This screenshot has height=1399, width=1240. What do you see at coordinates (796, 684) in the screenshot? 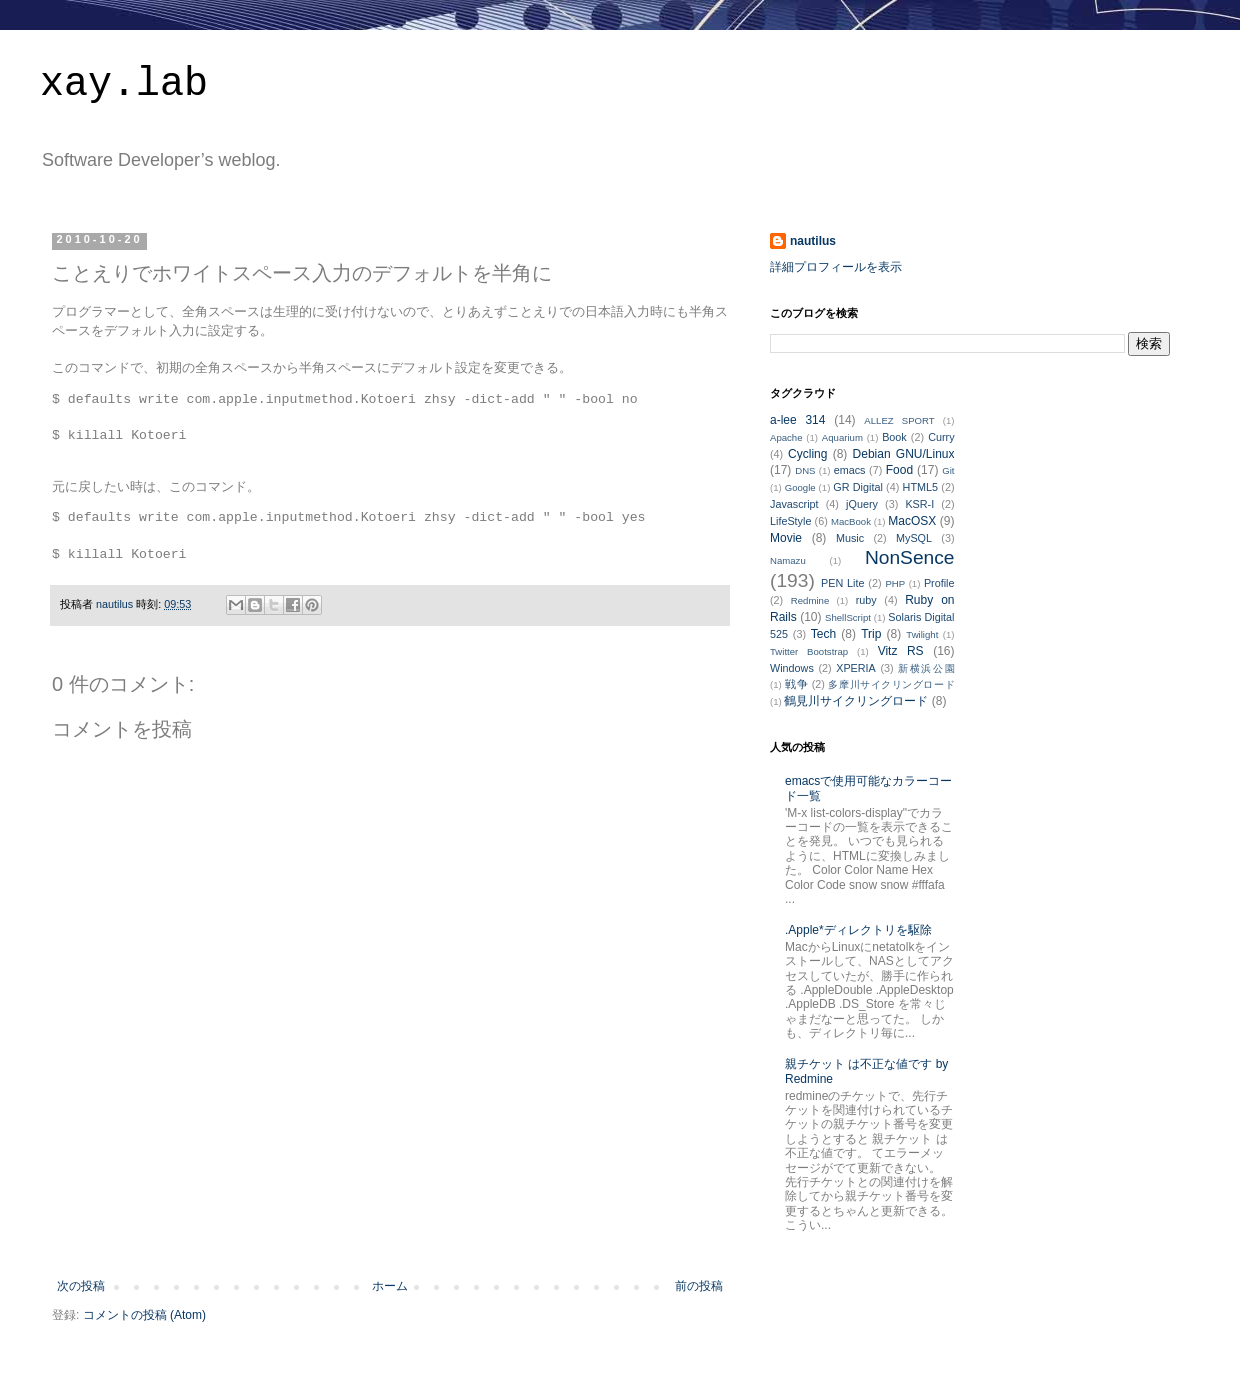
I see `戦争` at bounding box center [796, 684].